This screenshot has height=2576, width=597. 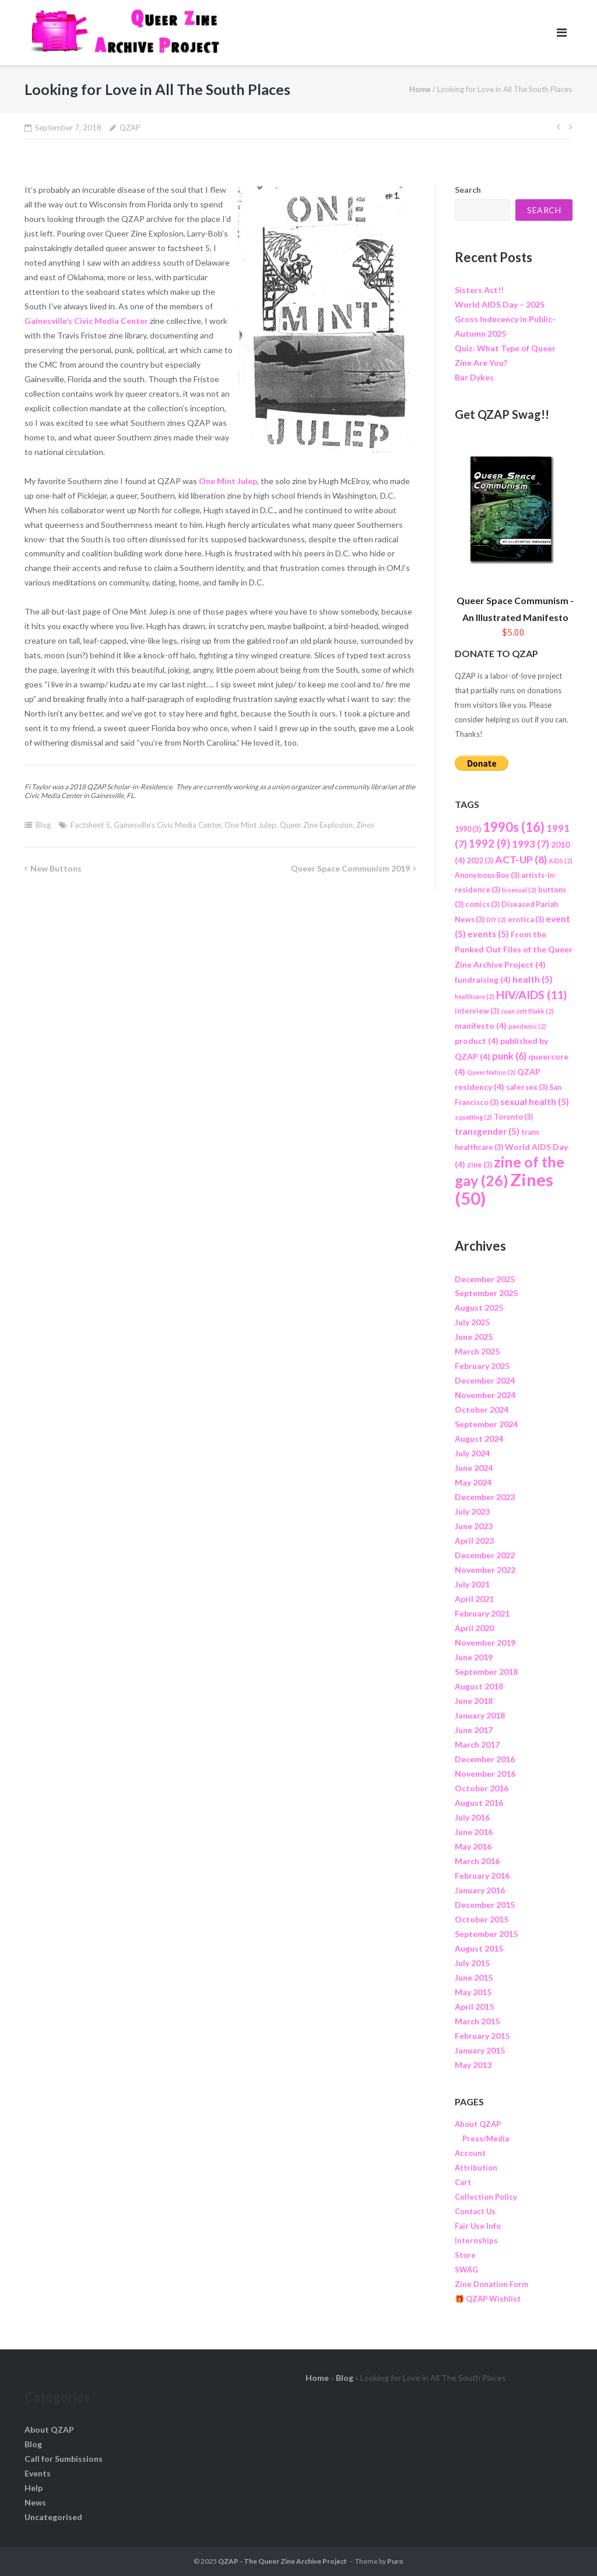 I want to click on February 2015, so click(x=482, y=2036).